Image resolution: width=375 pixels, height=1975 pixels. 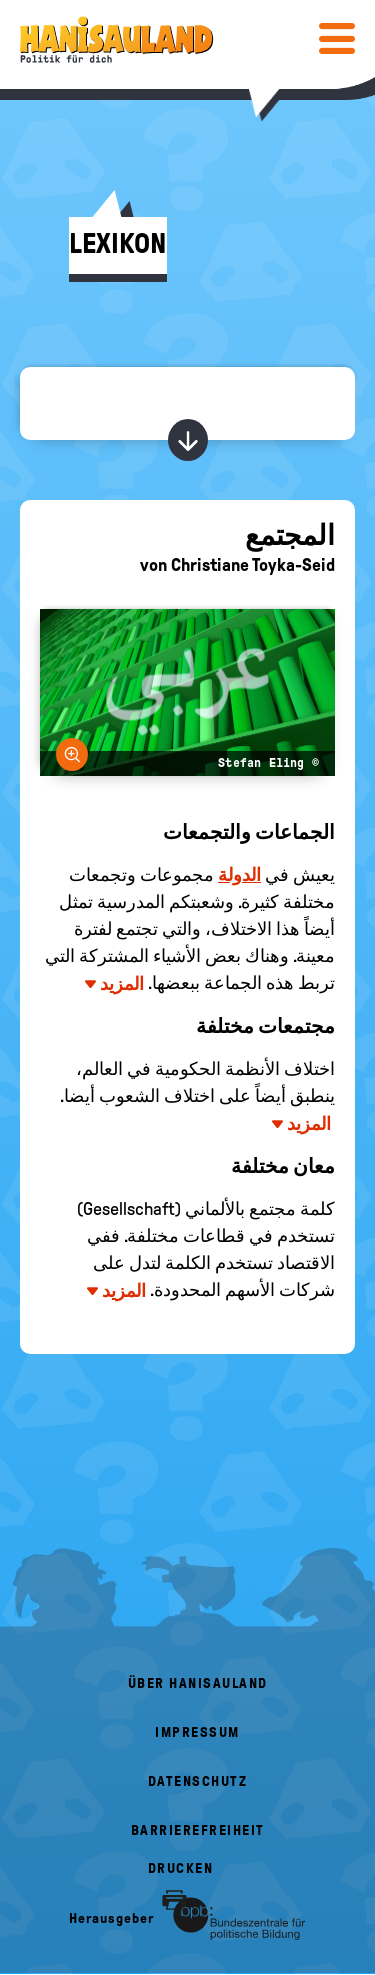 I want to click on Datenschutz, so click(x=198, y=1781).